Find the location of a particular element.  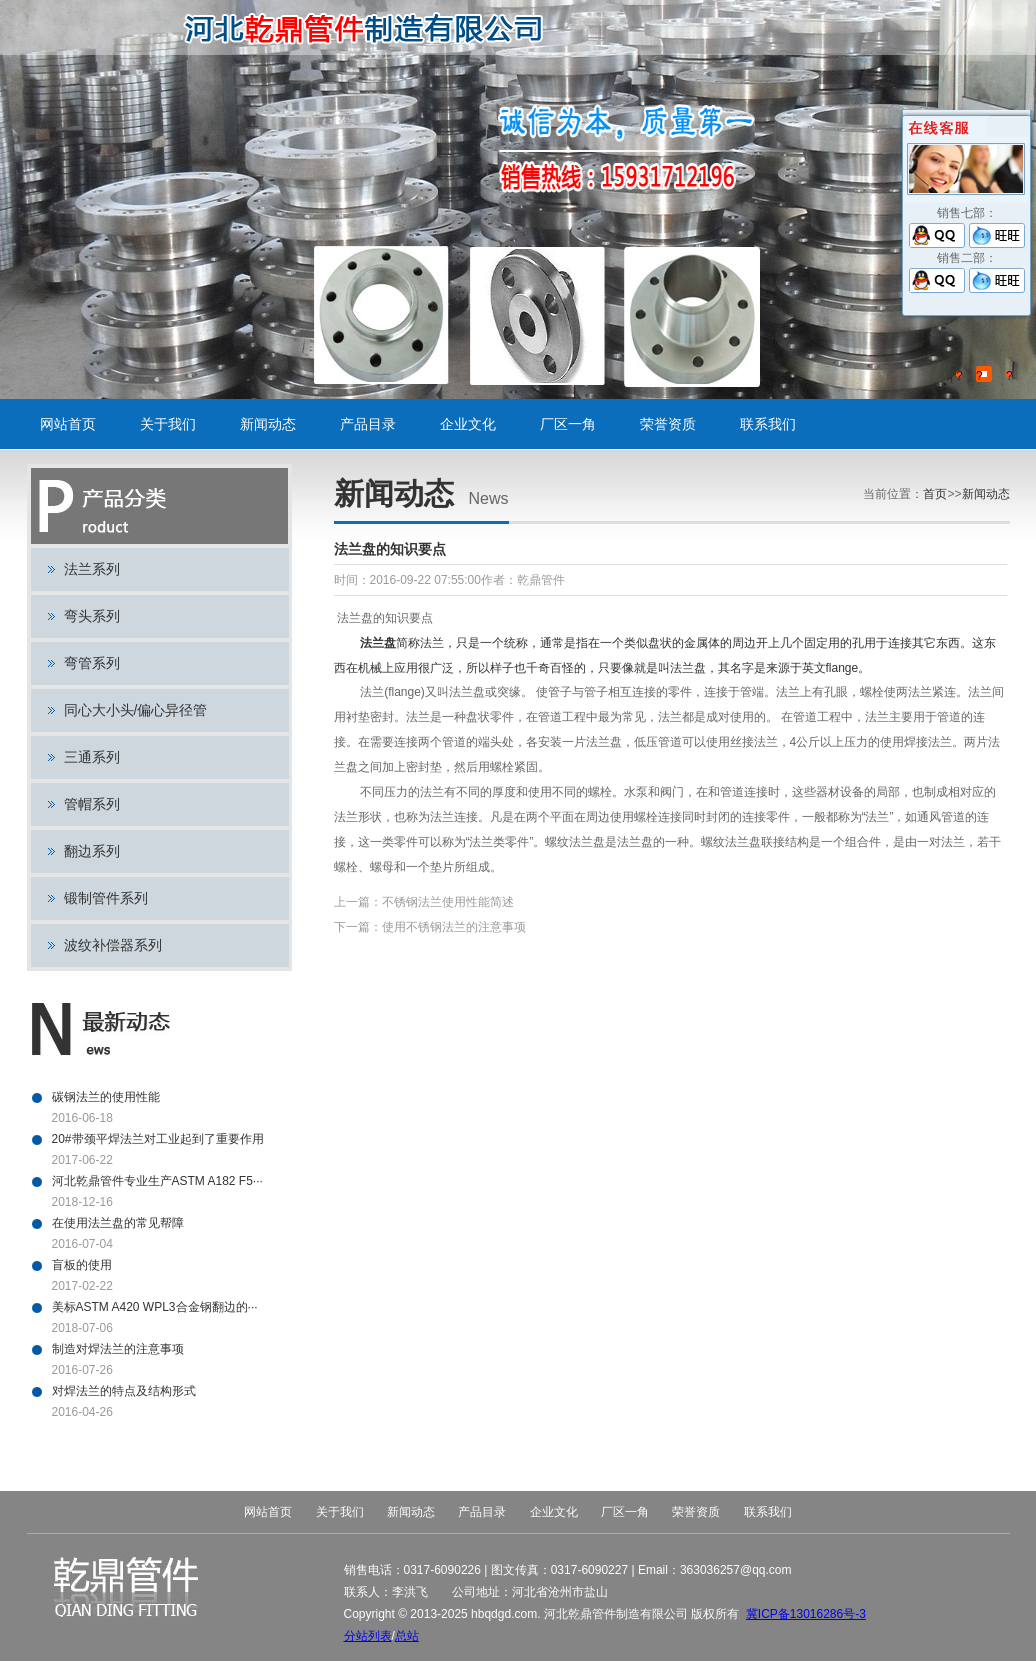

网站首页 is located at coordinates (68, 424).